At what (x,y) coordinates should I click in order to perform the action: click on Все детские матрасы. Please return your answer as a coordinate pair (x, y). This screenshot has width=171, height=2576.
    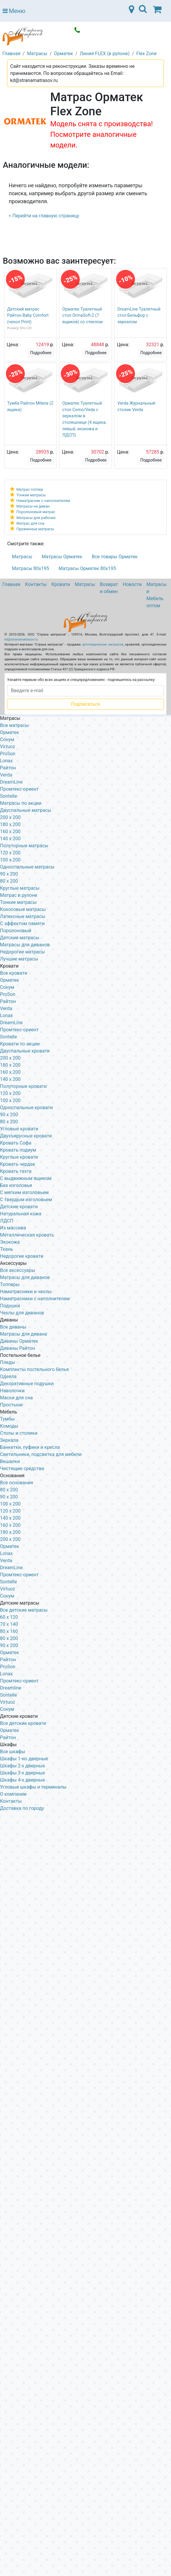
    Looking at the image, I should click on (24, 1610).